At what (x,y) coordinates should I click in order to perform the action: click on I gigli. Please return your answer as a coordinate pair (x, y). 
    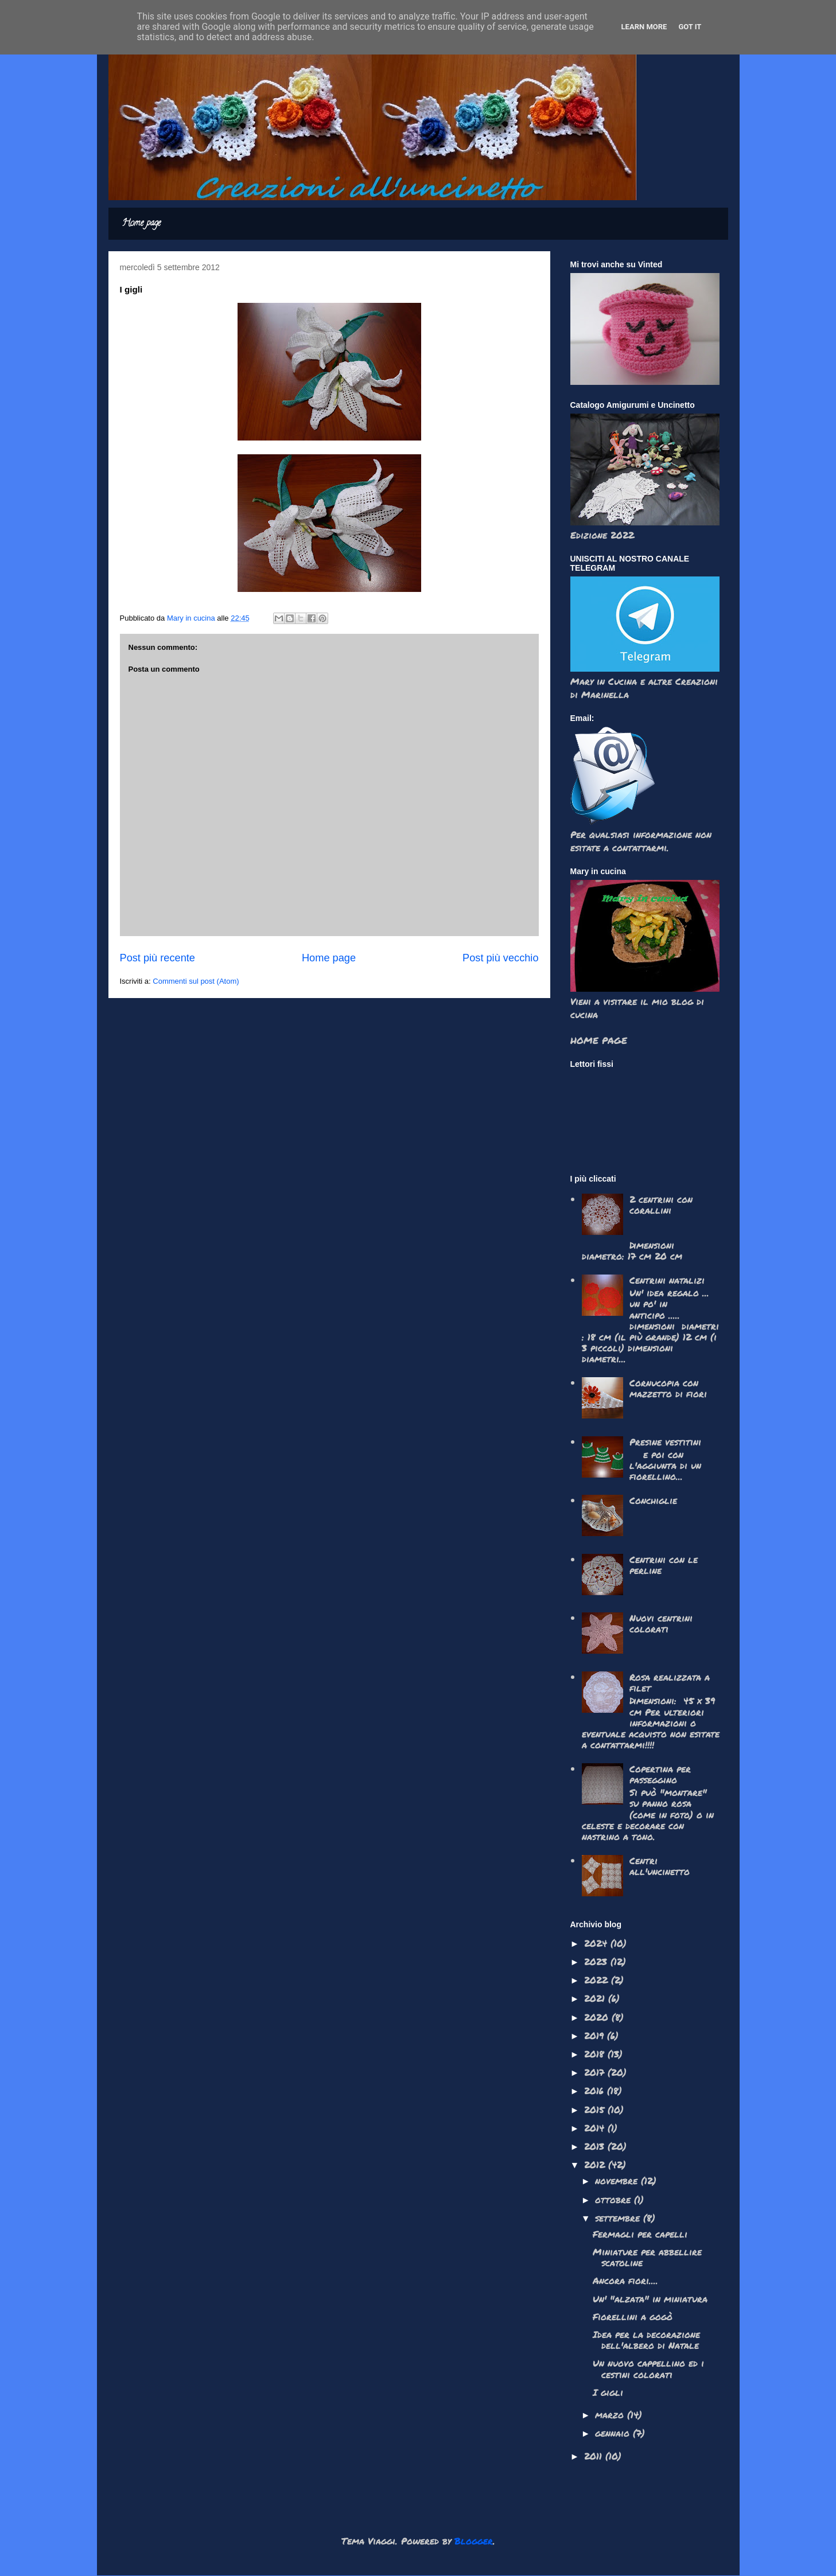
    Looking at the image, I should click on (608, 2392).